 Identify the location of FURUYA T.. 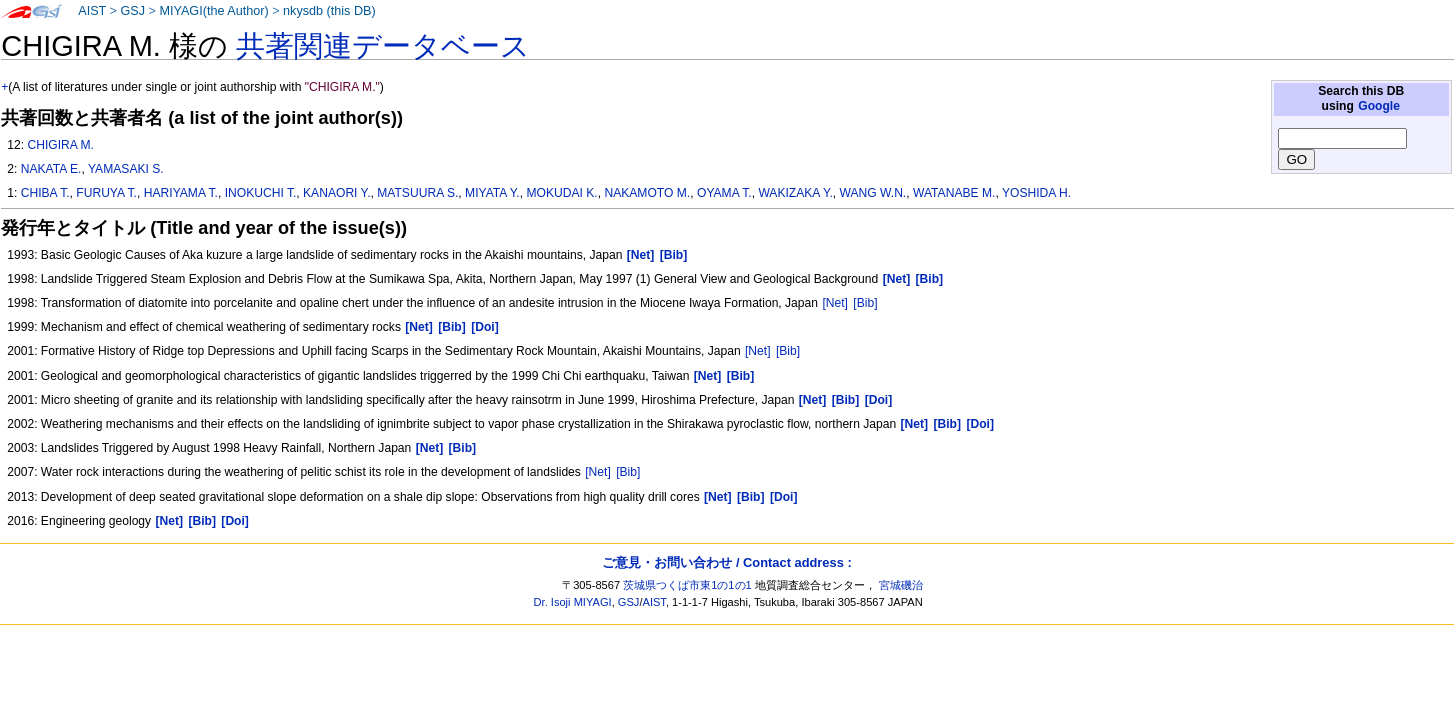
(106, 193).